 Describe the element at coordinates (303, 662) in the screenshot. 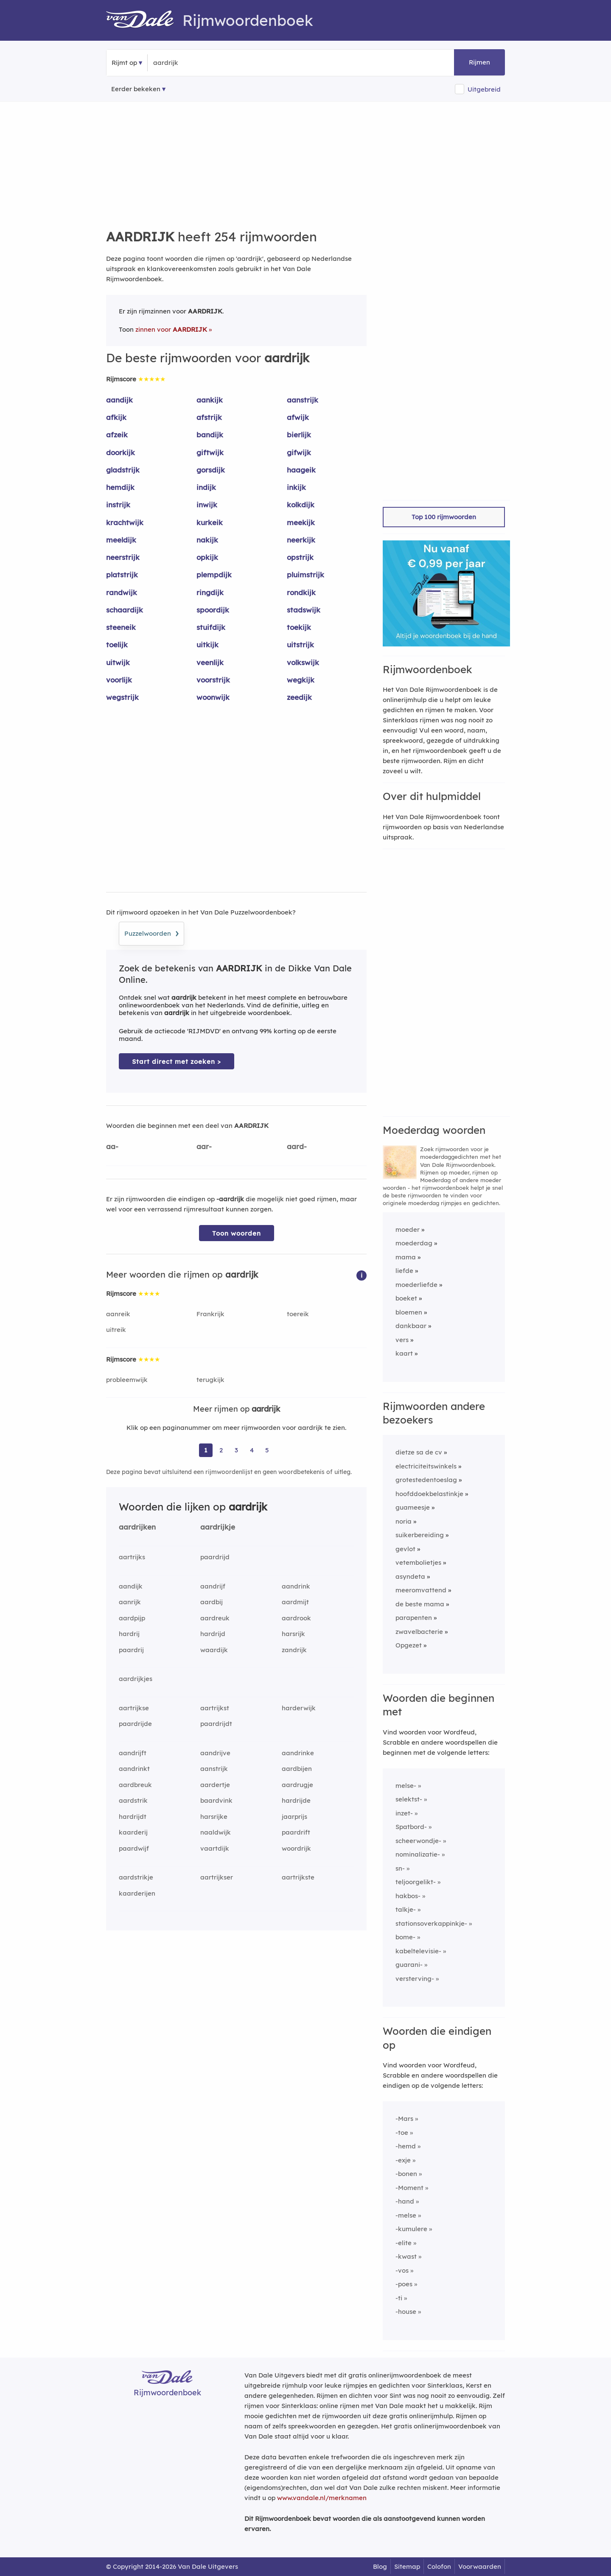

I see `volkswijk [Rijmwoord: volkswijk]` at that location.